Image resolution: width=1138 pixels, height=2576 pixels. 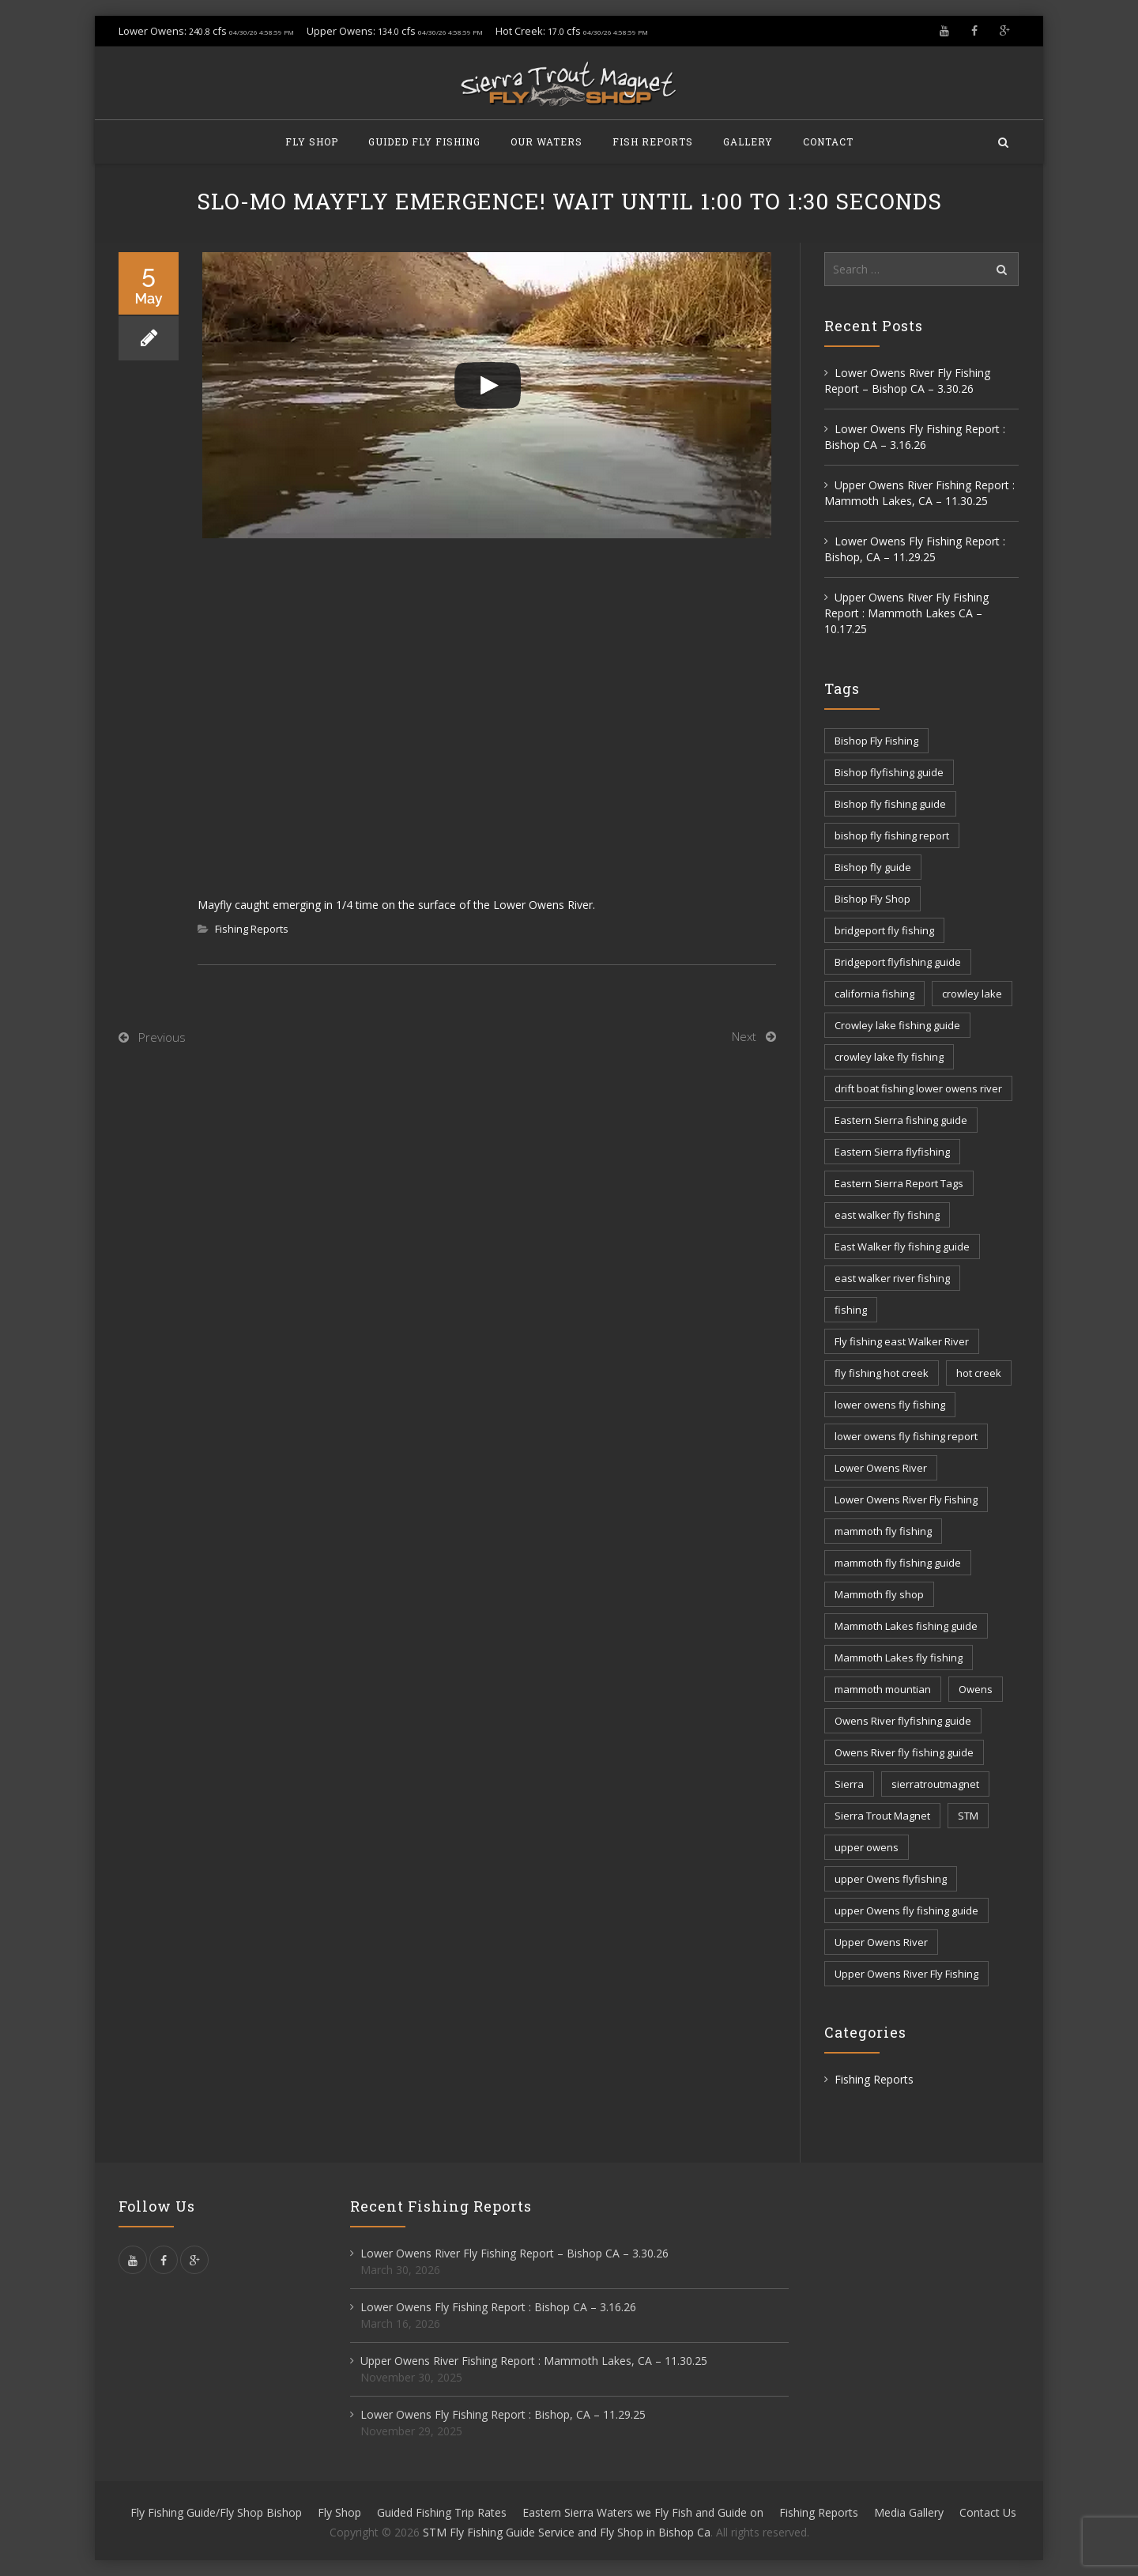 What do you see at coordinates (652, 141) in the screenshot?
I see `Fish Reports` at bounding box center [652, 141].